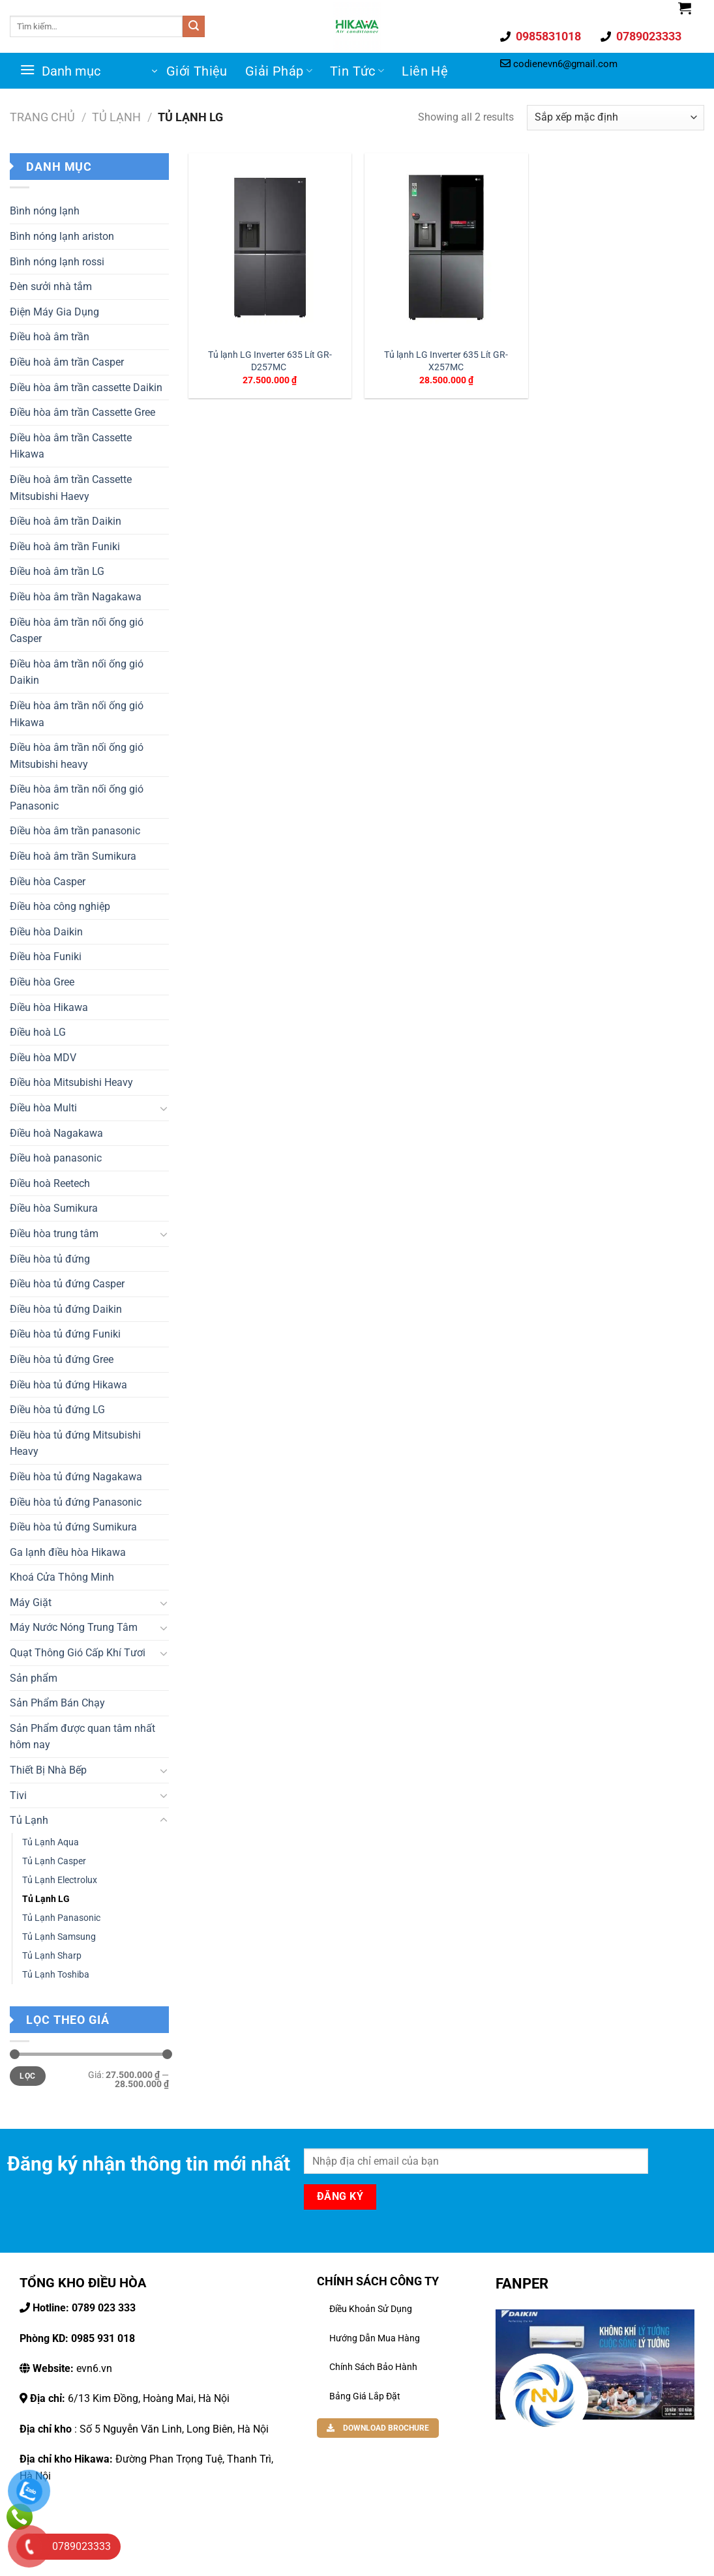 This screenshot has height=2576, width=714. I want to click on Tủ lạnh LG Inverter 635 Lít GR-D257MC, so click(270, 361).